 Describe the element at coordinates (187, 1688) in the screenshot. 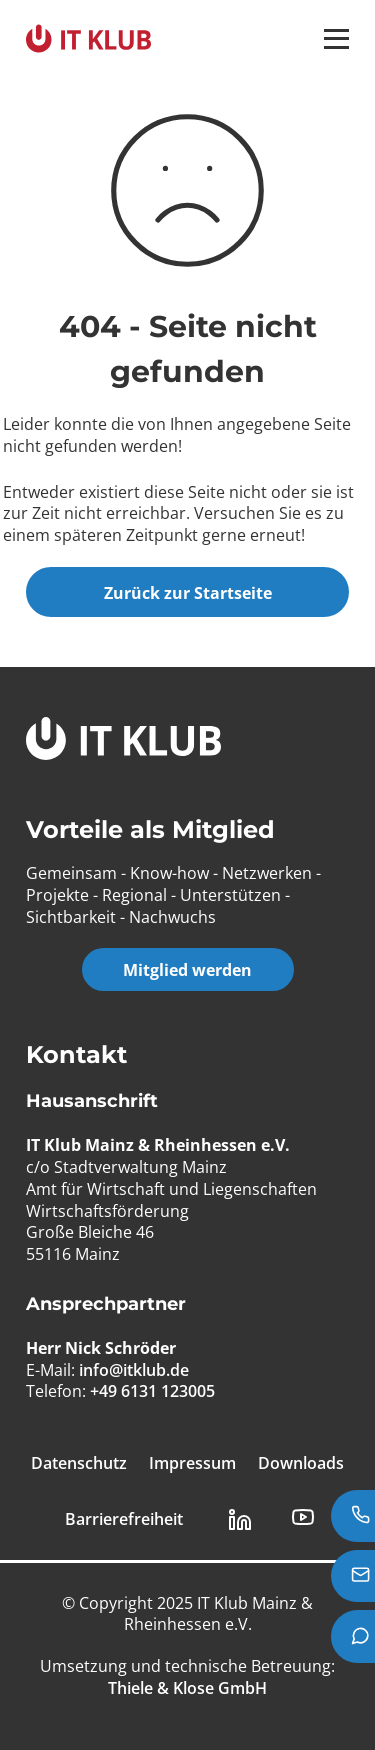

I see `[Thiele & Klose GmbH]` at that location.